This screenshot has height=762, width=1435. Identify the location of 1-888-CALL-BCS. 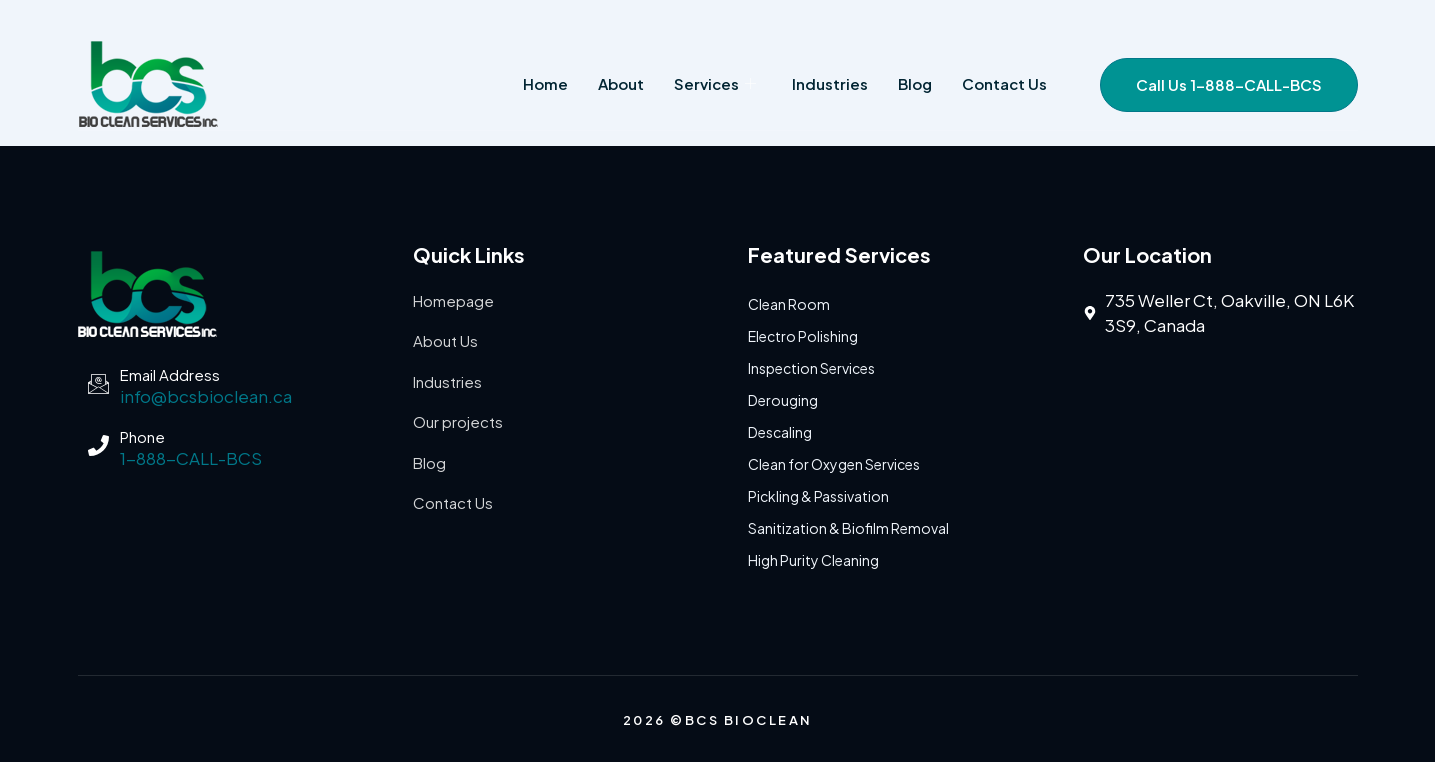
(191, 458).